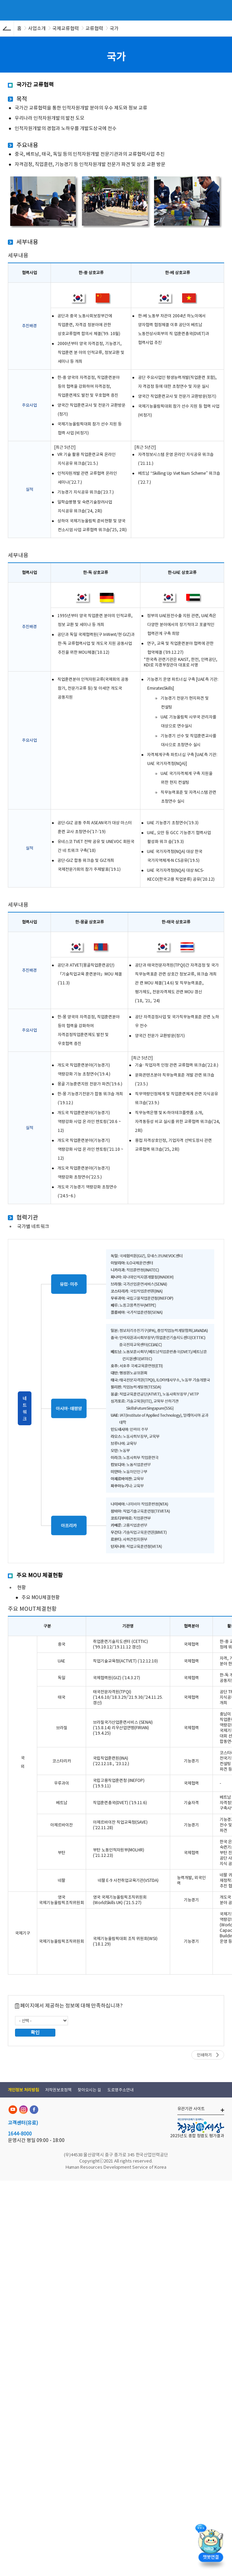 This screenshot has width=232, height=2576. I want to click on 인쇄하기, so click(204, 2054).